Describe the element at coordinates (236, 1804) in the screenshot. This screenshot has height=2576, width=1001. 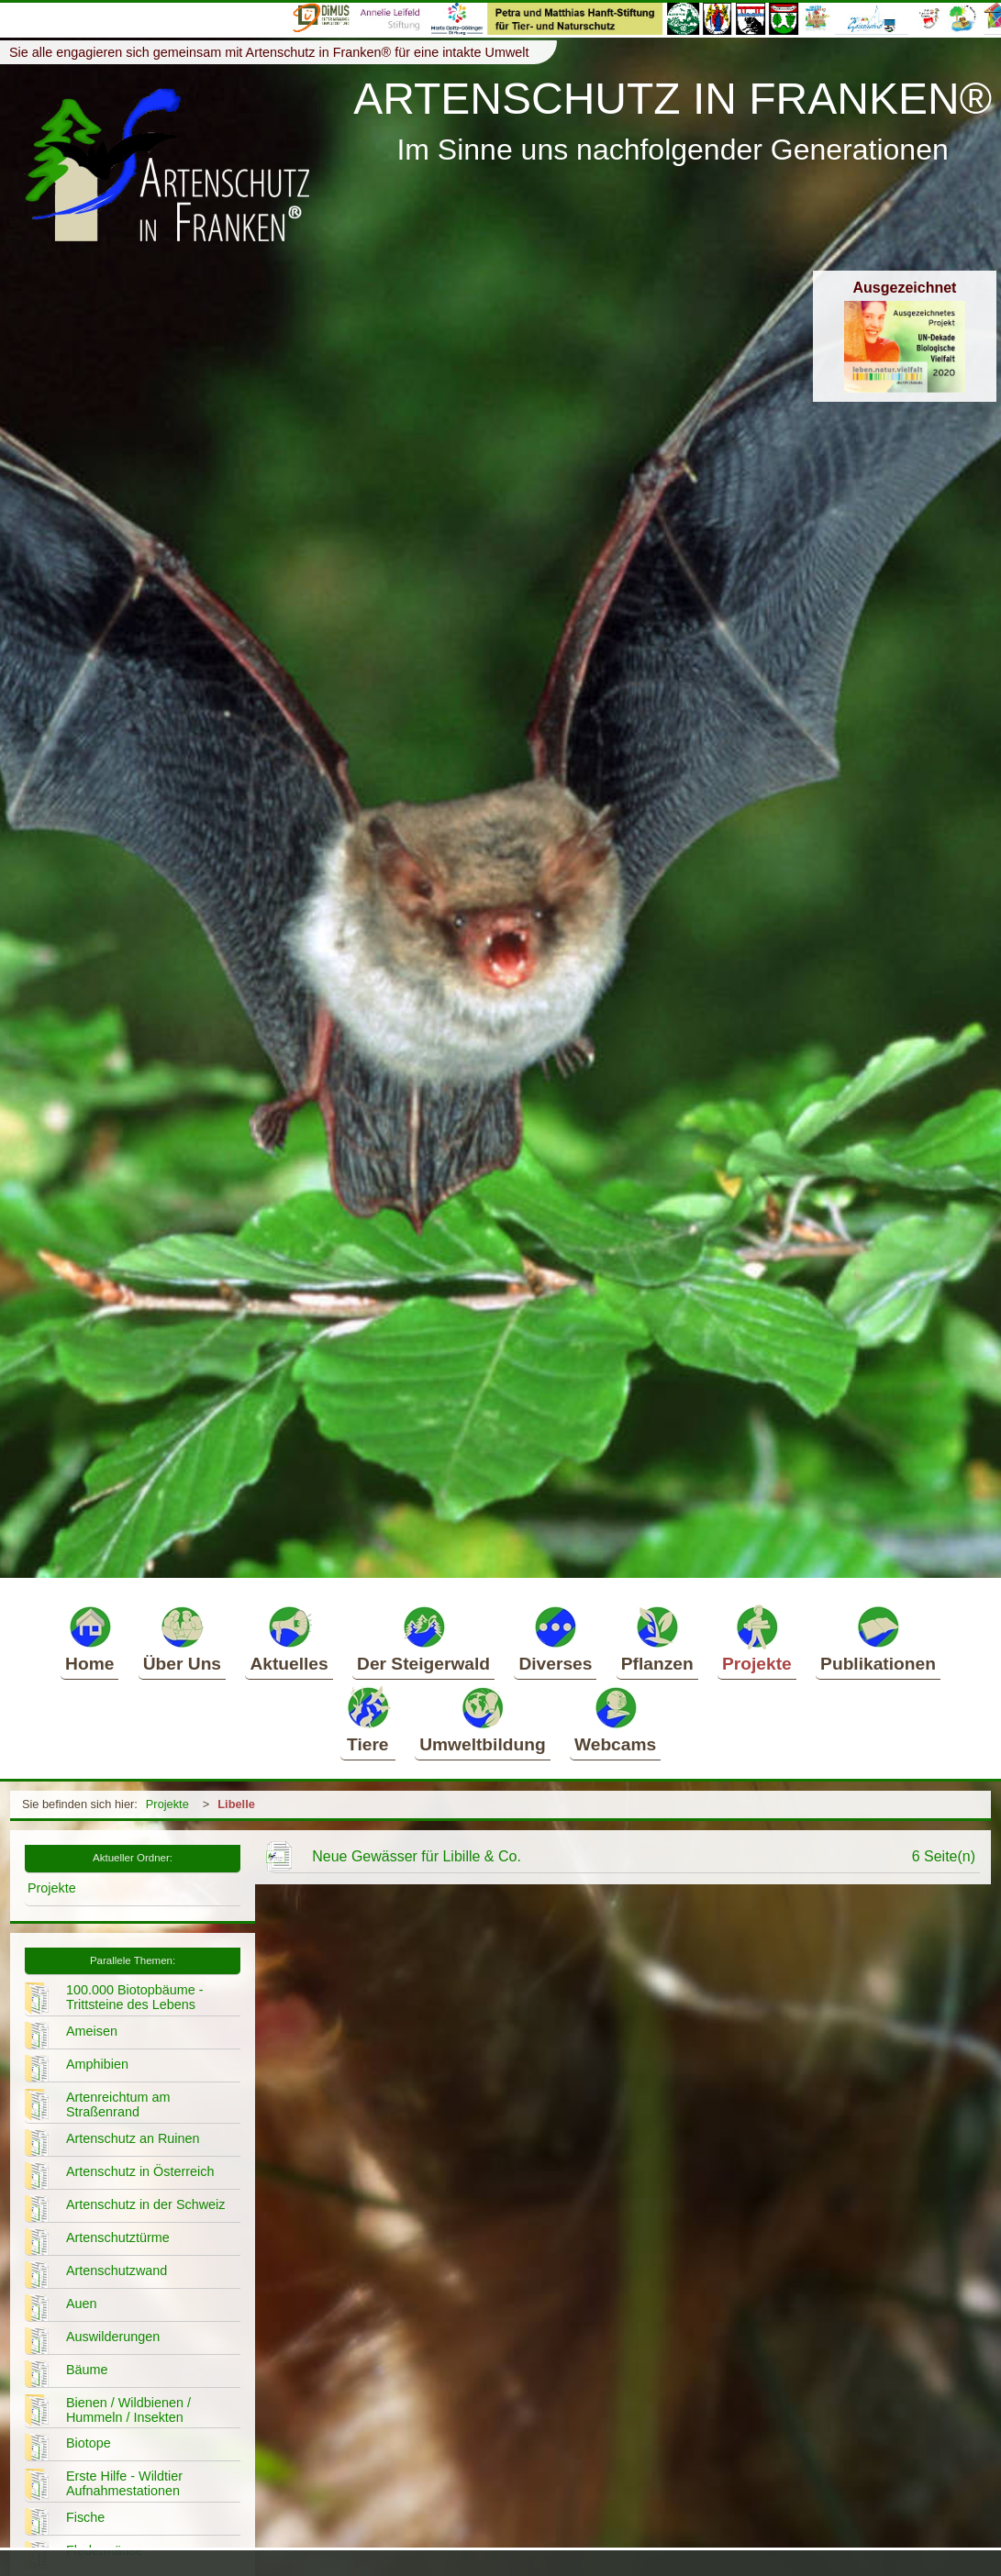
I see `Libelle` at that location.